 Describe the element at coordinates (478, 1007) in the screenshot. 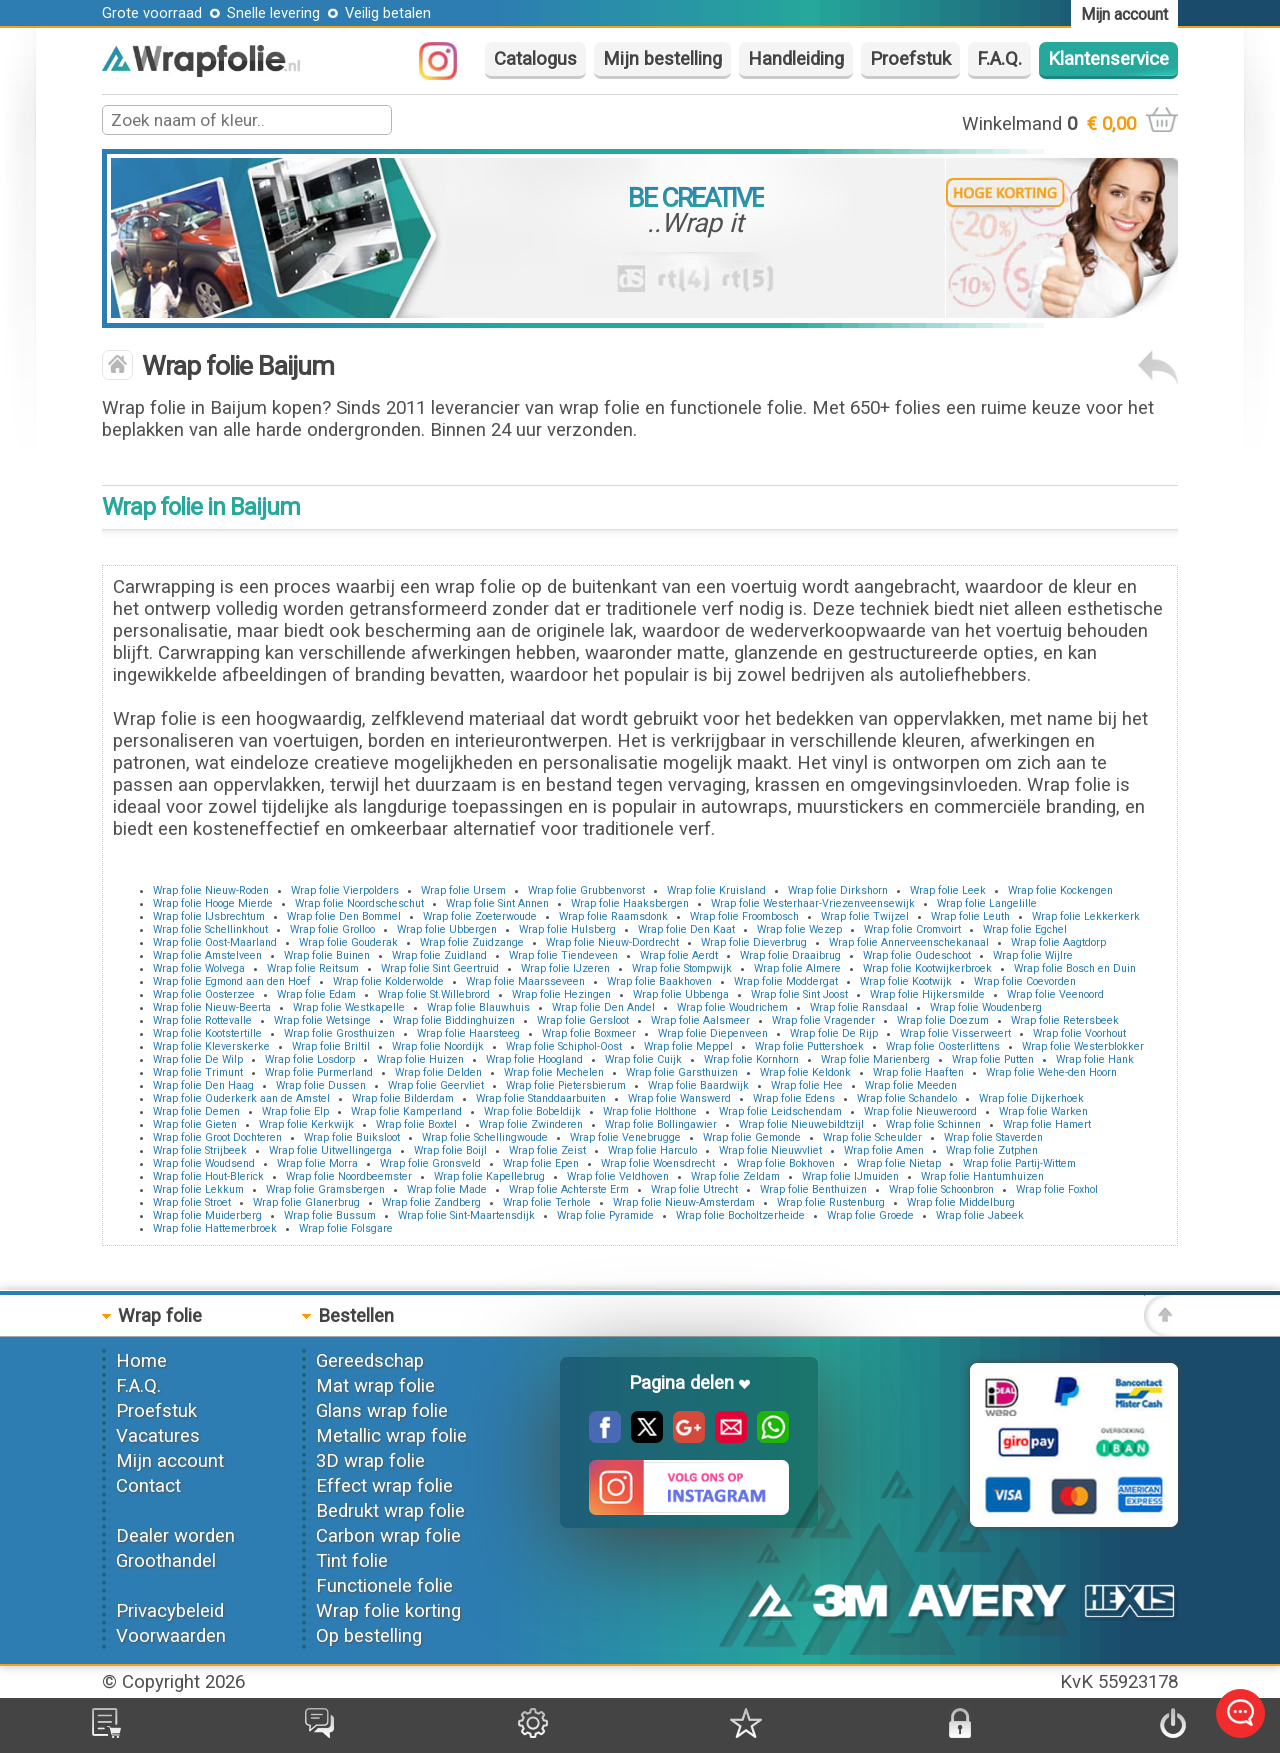

I see `Wrap folie Blauwhuis` at that location.